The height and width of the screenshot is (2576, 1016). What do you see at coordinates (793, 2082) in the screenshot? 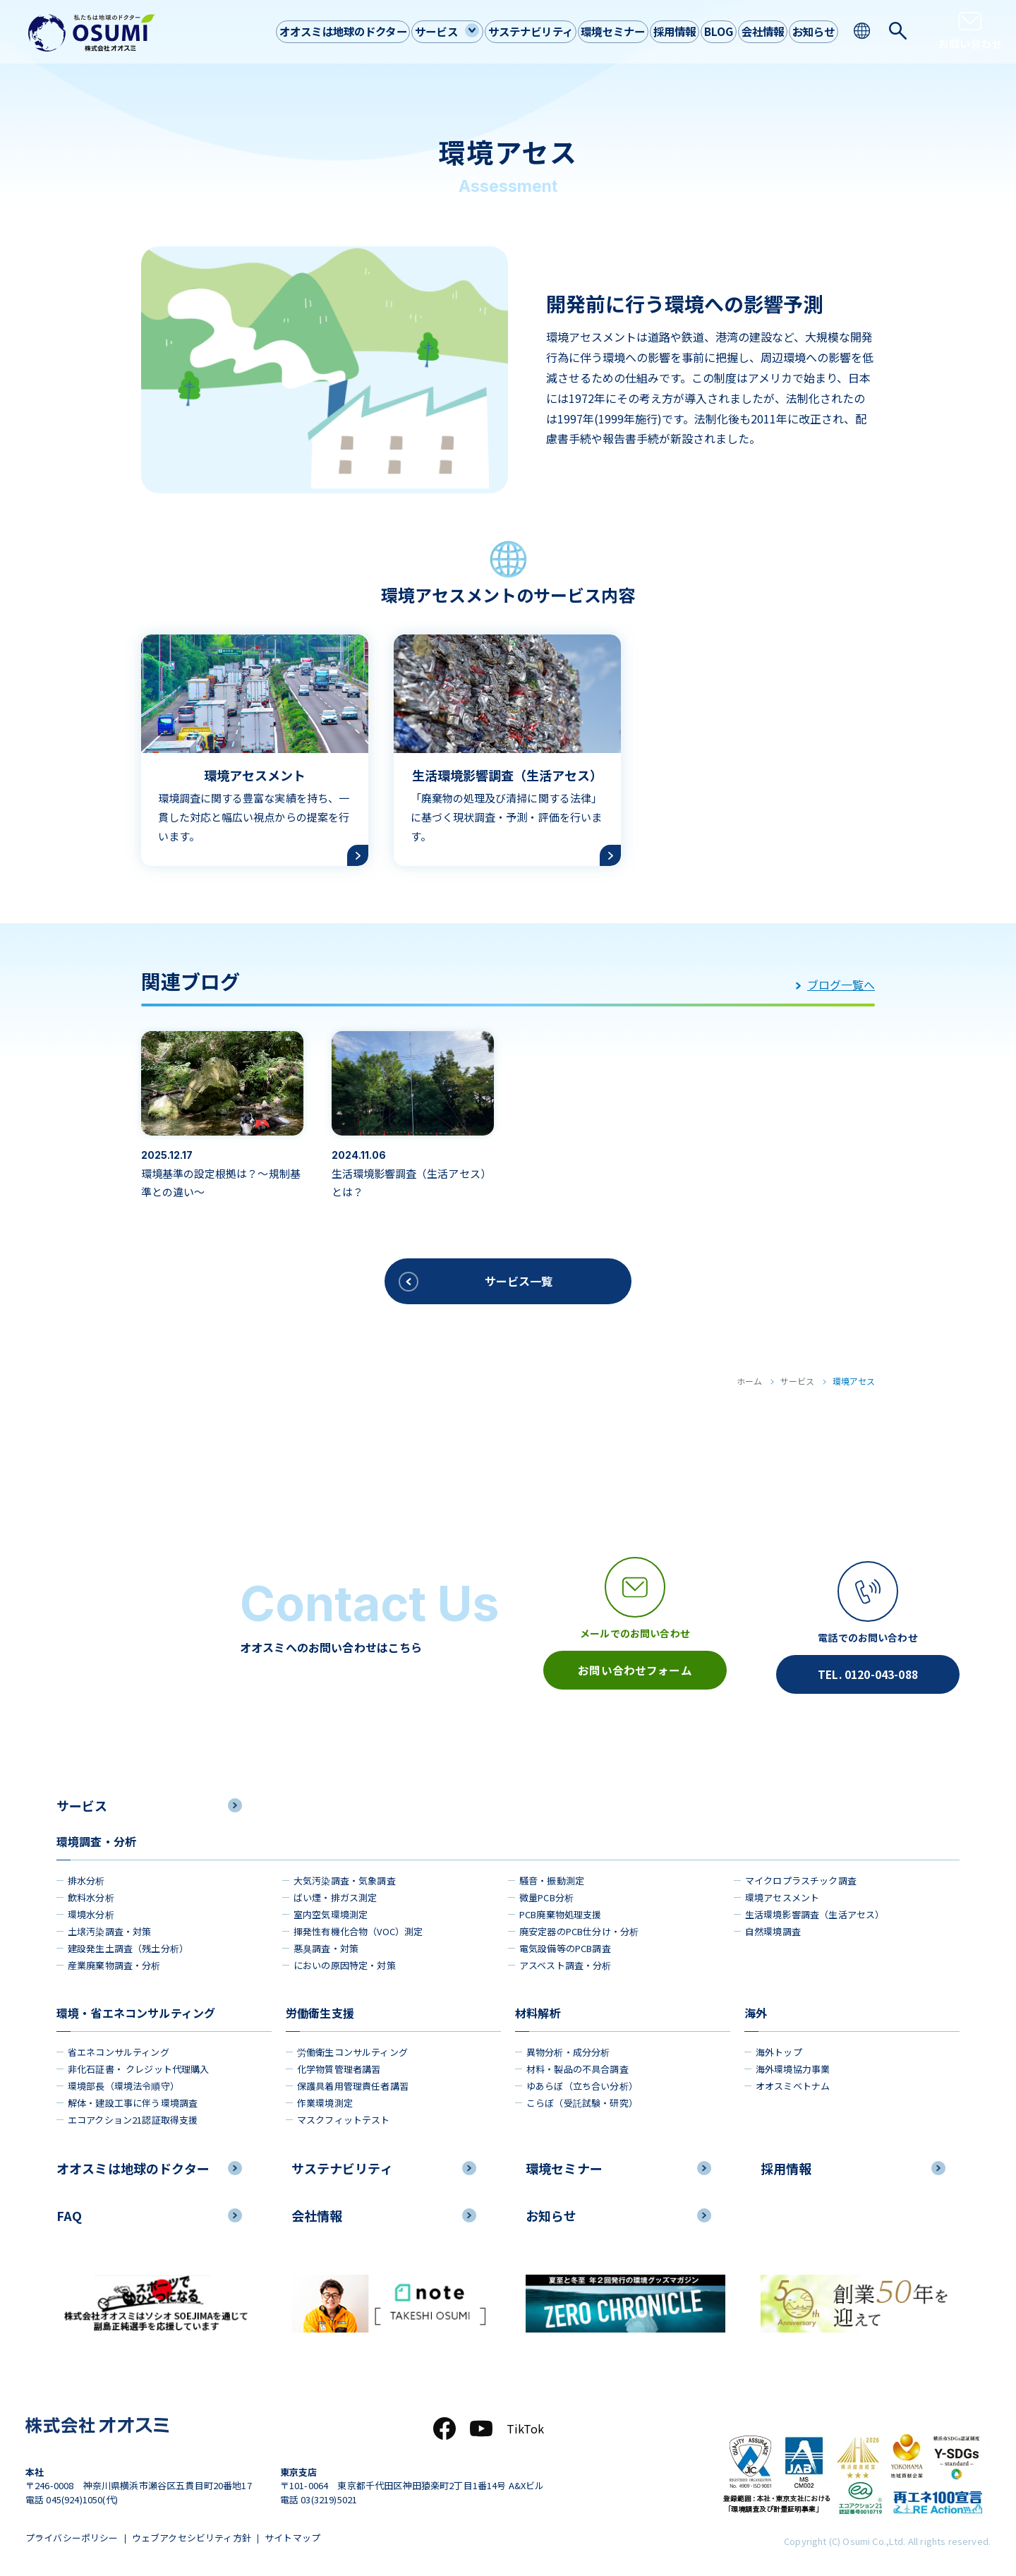
I see `オオスミベトナム` at bounding box center [793, 2082].